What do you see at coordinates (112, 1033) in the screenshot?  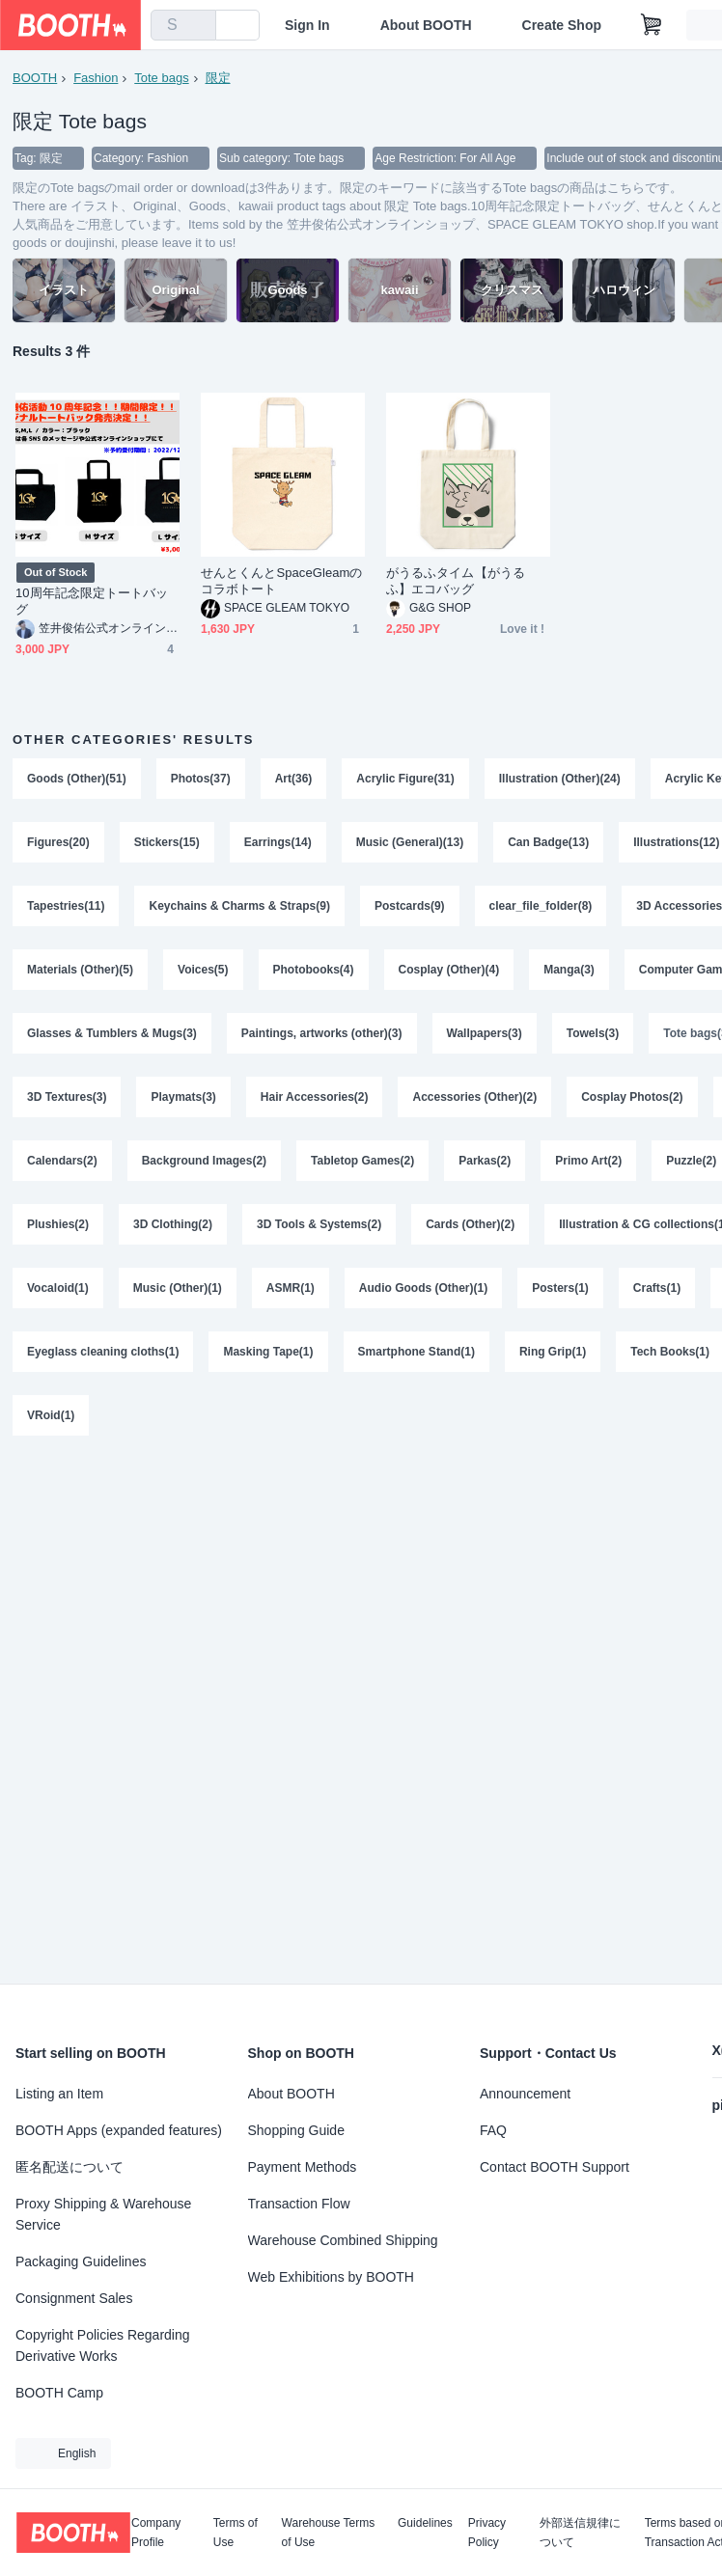 I see `Glasses & Tumblers & Mugs(3)` at bounding box center [112, 1033].